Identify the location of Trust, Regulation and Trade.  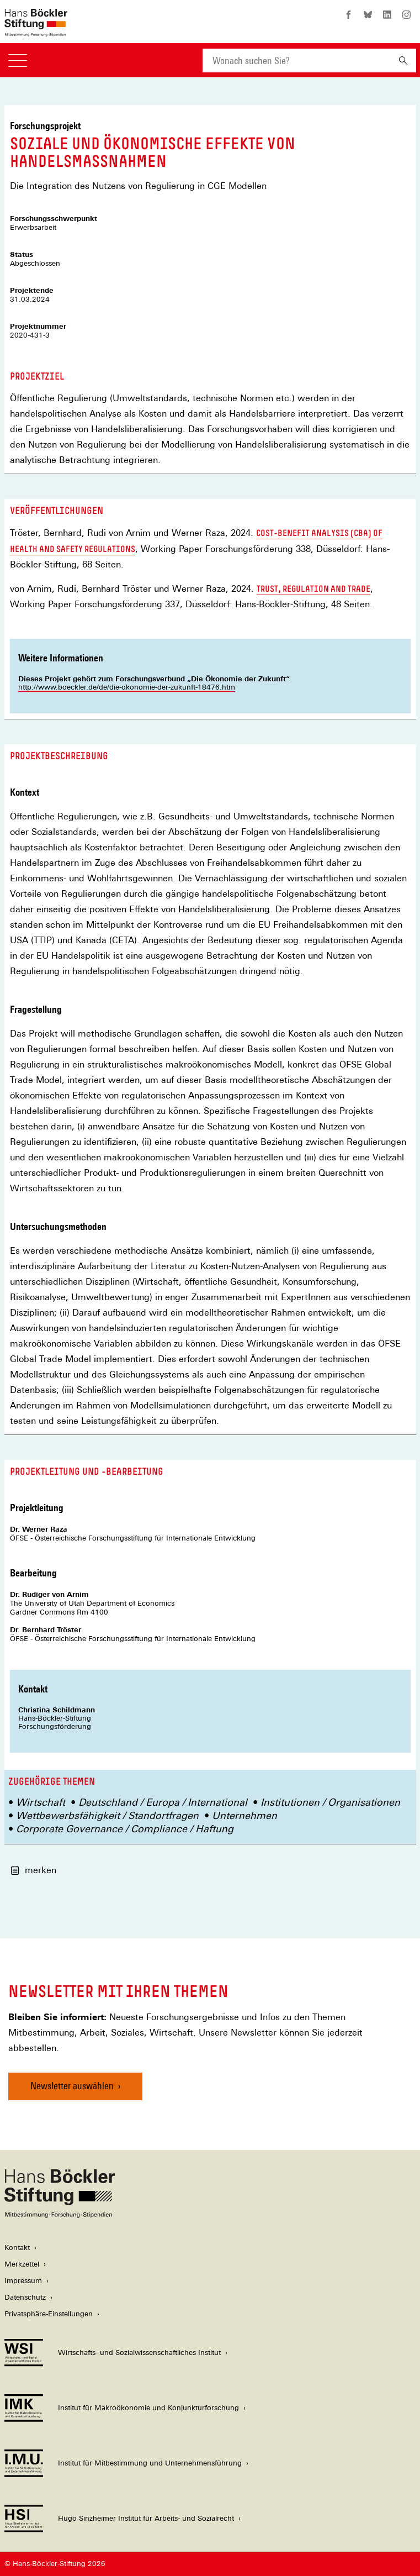
(313, 589).